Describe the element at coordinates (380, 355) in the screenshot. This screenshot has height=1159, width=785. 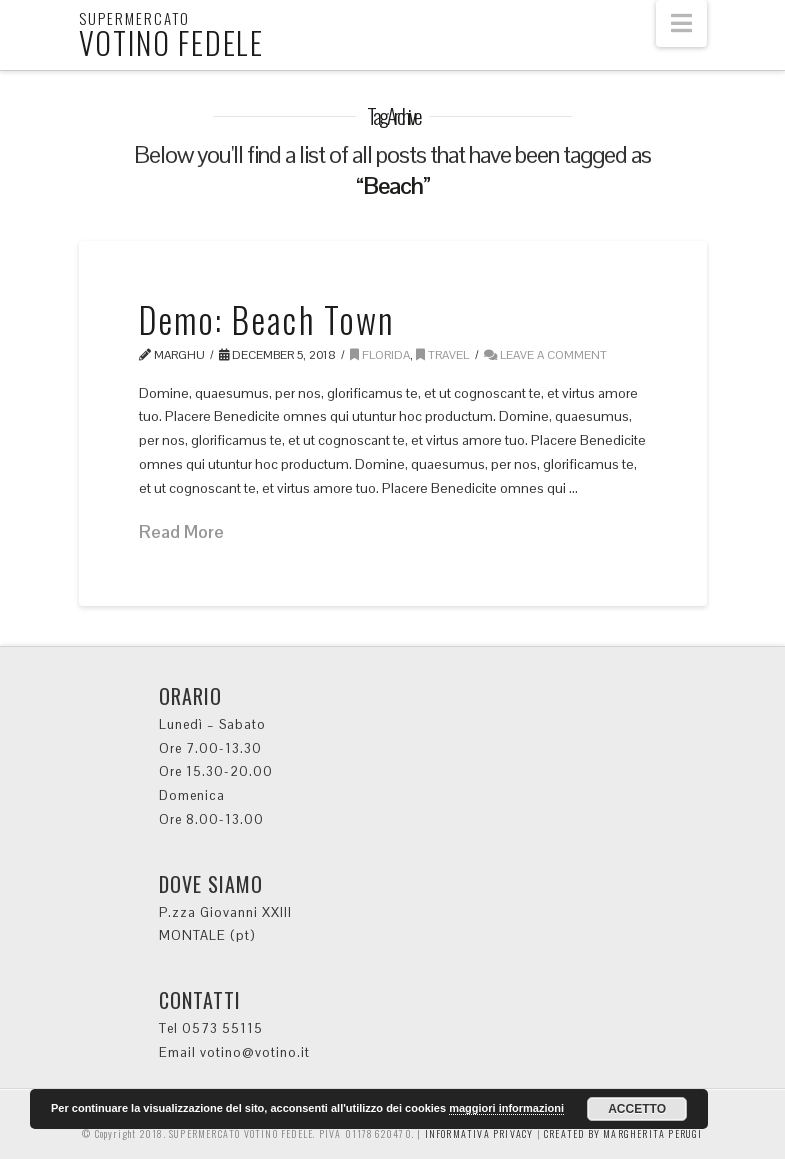
I see `Florida` at that location.